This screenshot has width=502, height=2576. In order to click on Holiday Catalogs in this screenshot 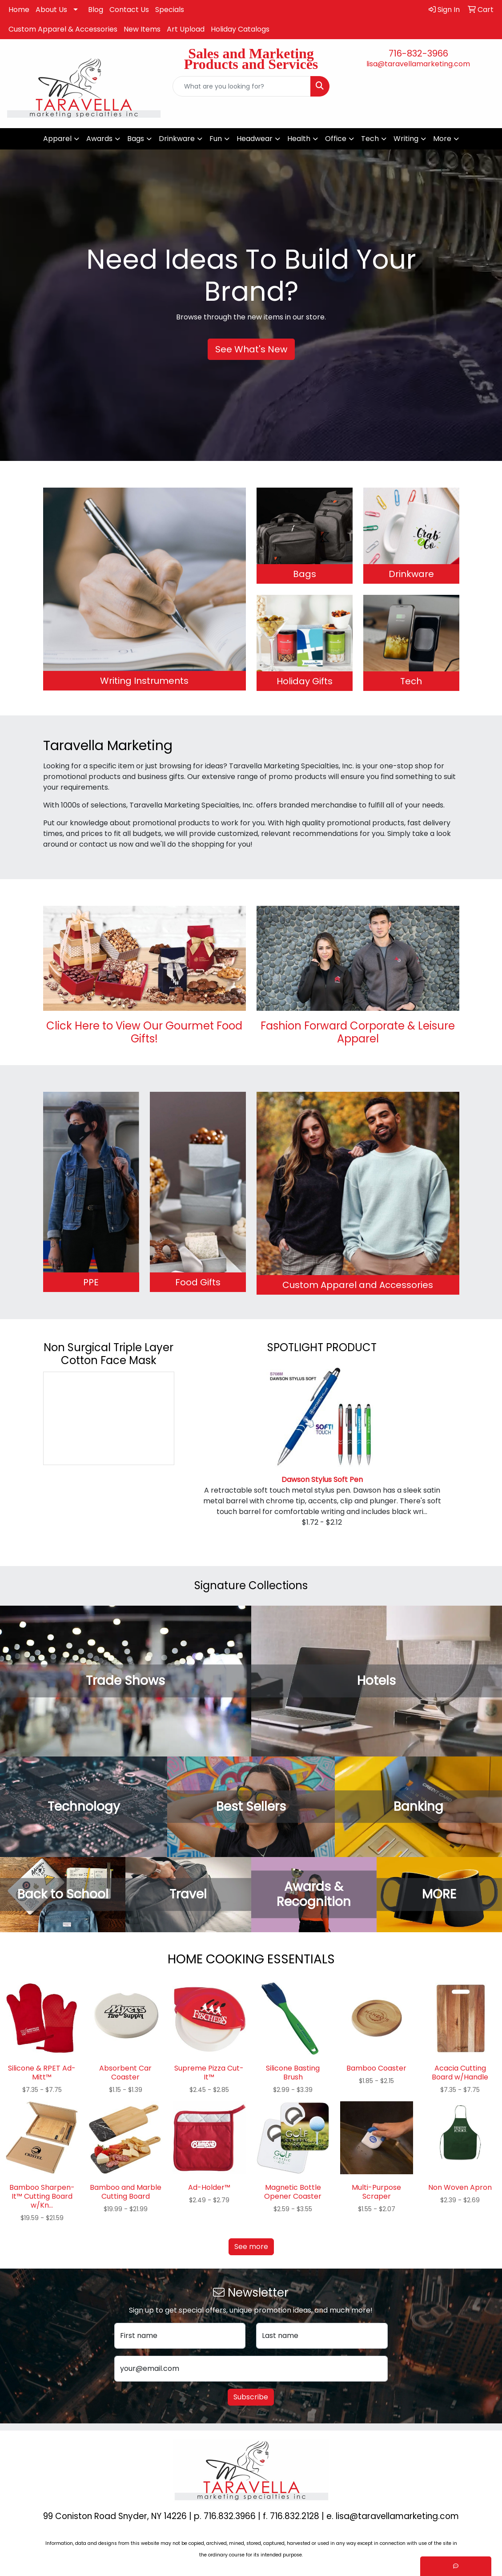, I will do `click(240, 29)`.